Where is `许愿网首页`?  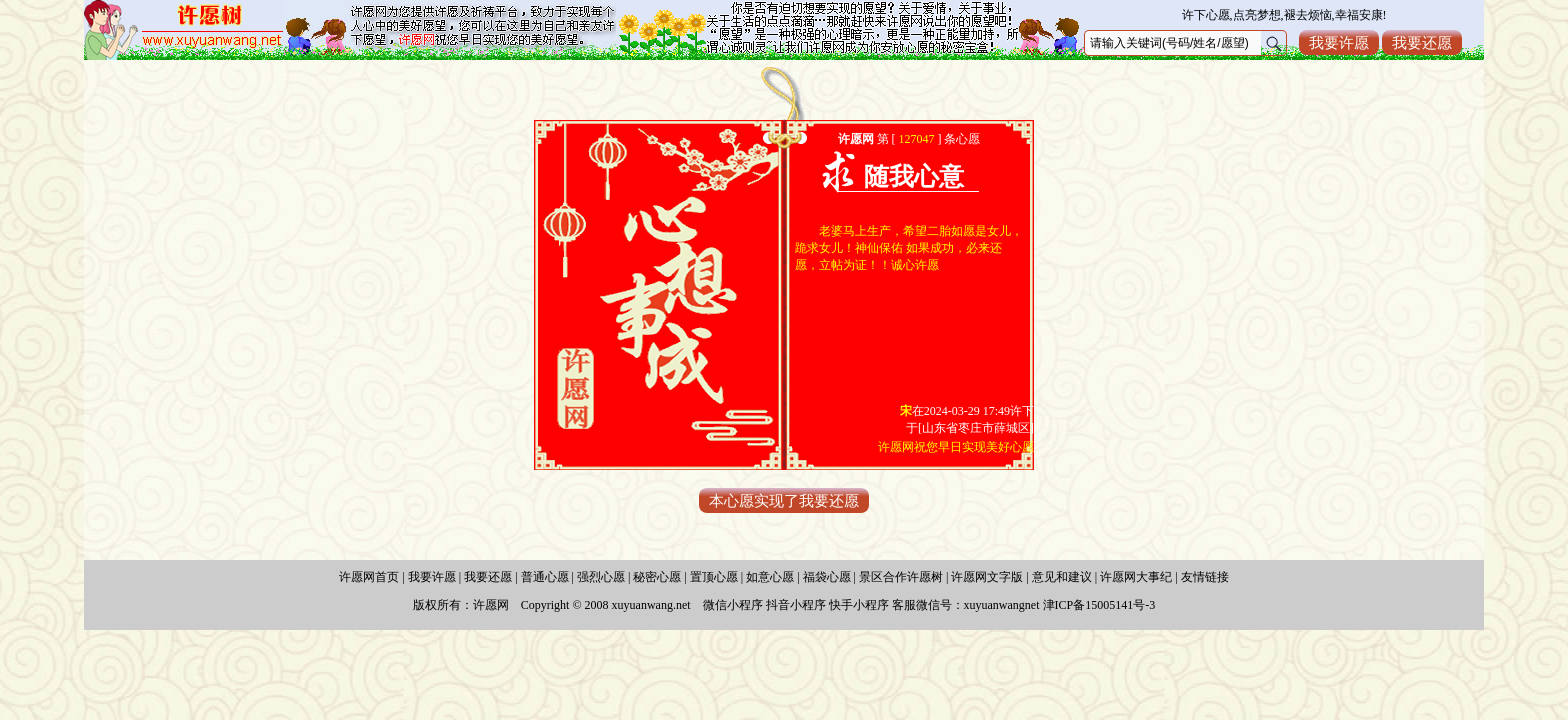 许愿网首页 is located at coordinates (369, 577).